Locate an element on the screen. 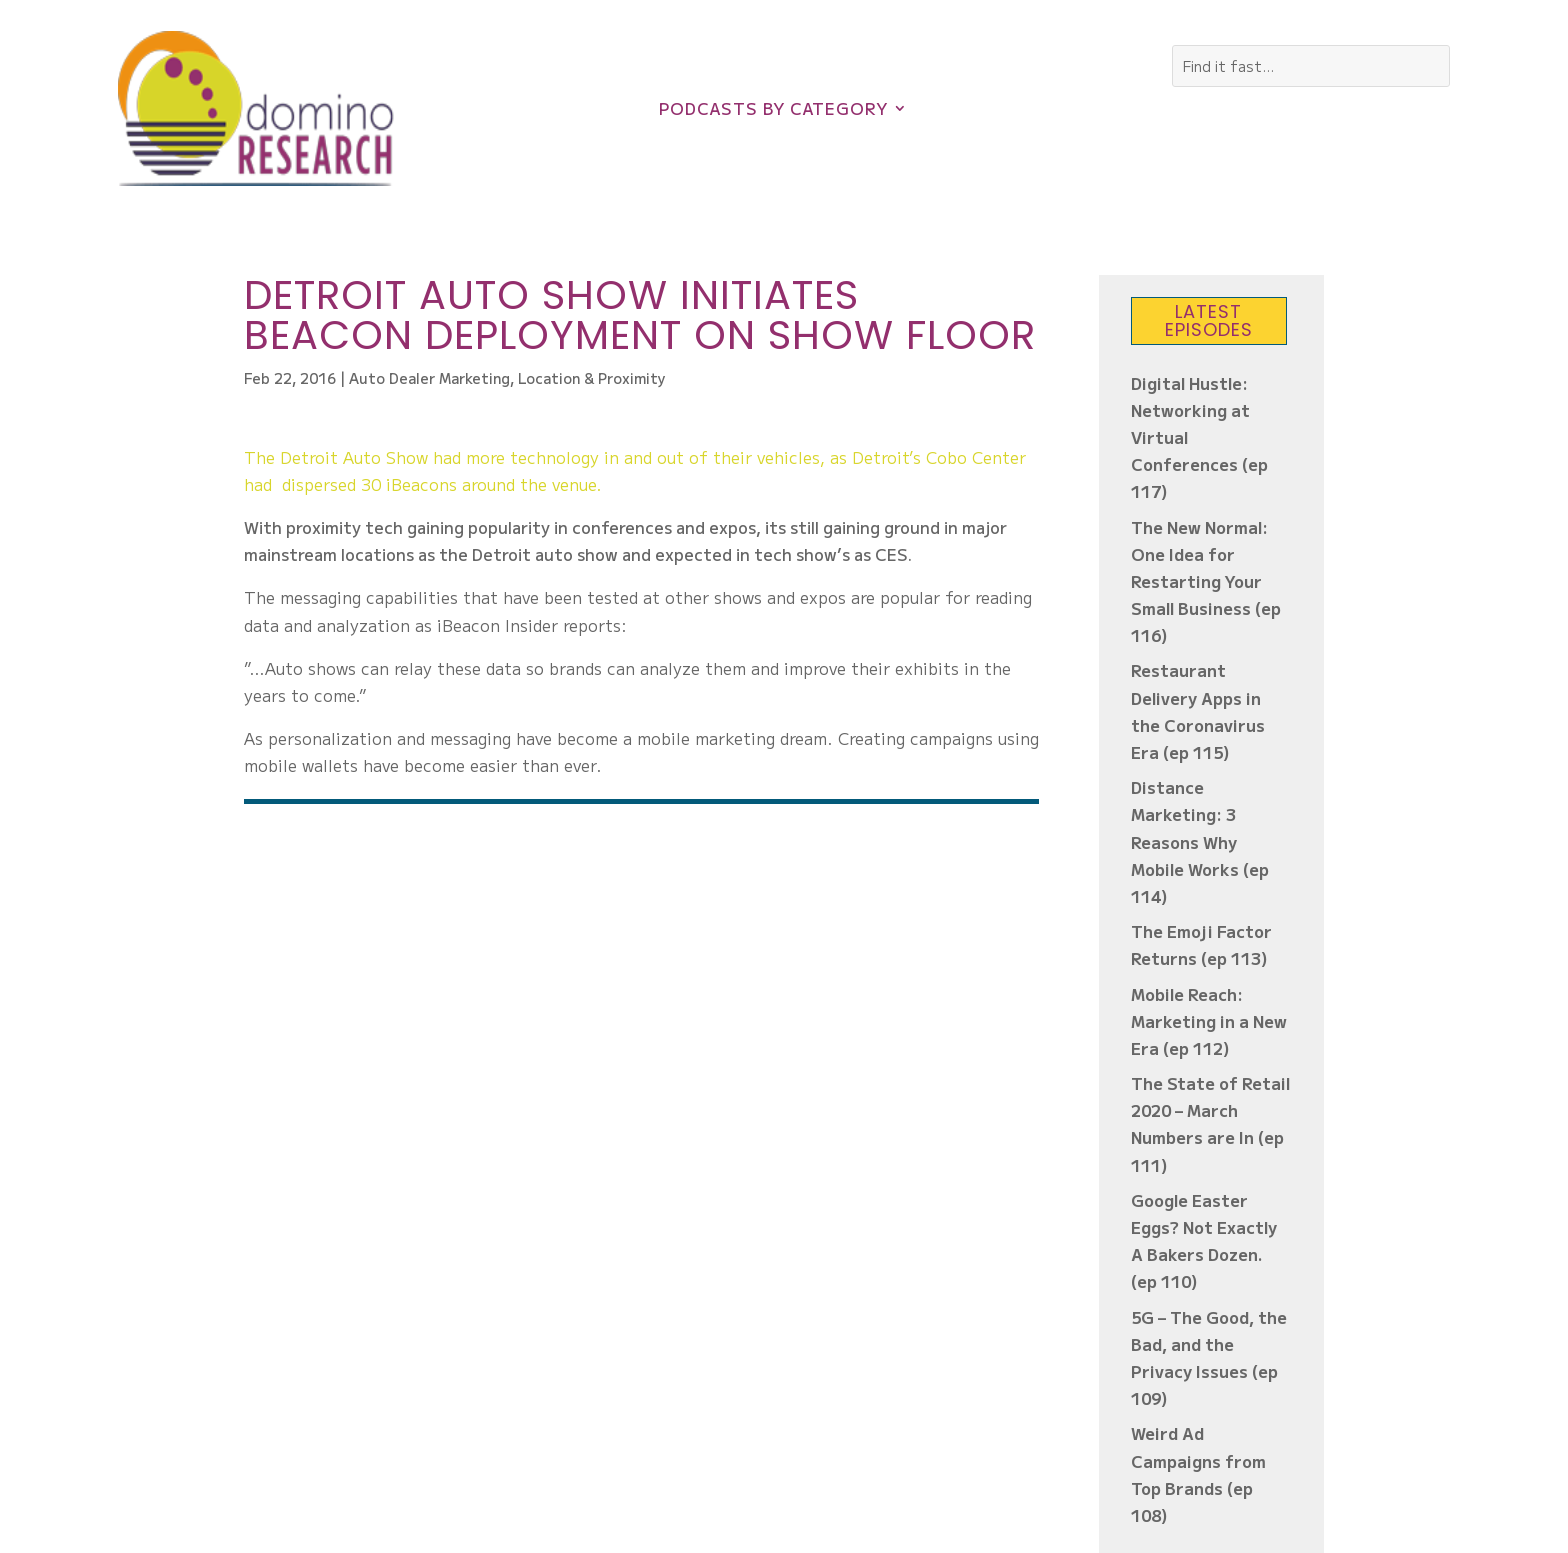  Auto Dealer Marketing is located at coordinates (429, 378).